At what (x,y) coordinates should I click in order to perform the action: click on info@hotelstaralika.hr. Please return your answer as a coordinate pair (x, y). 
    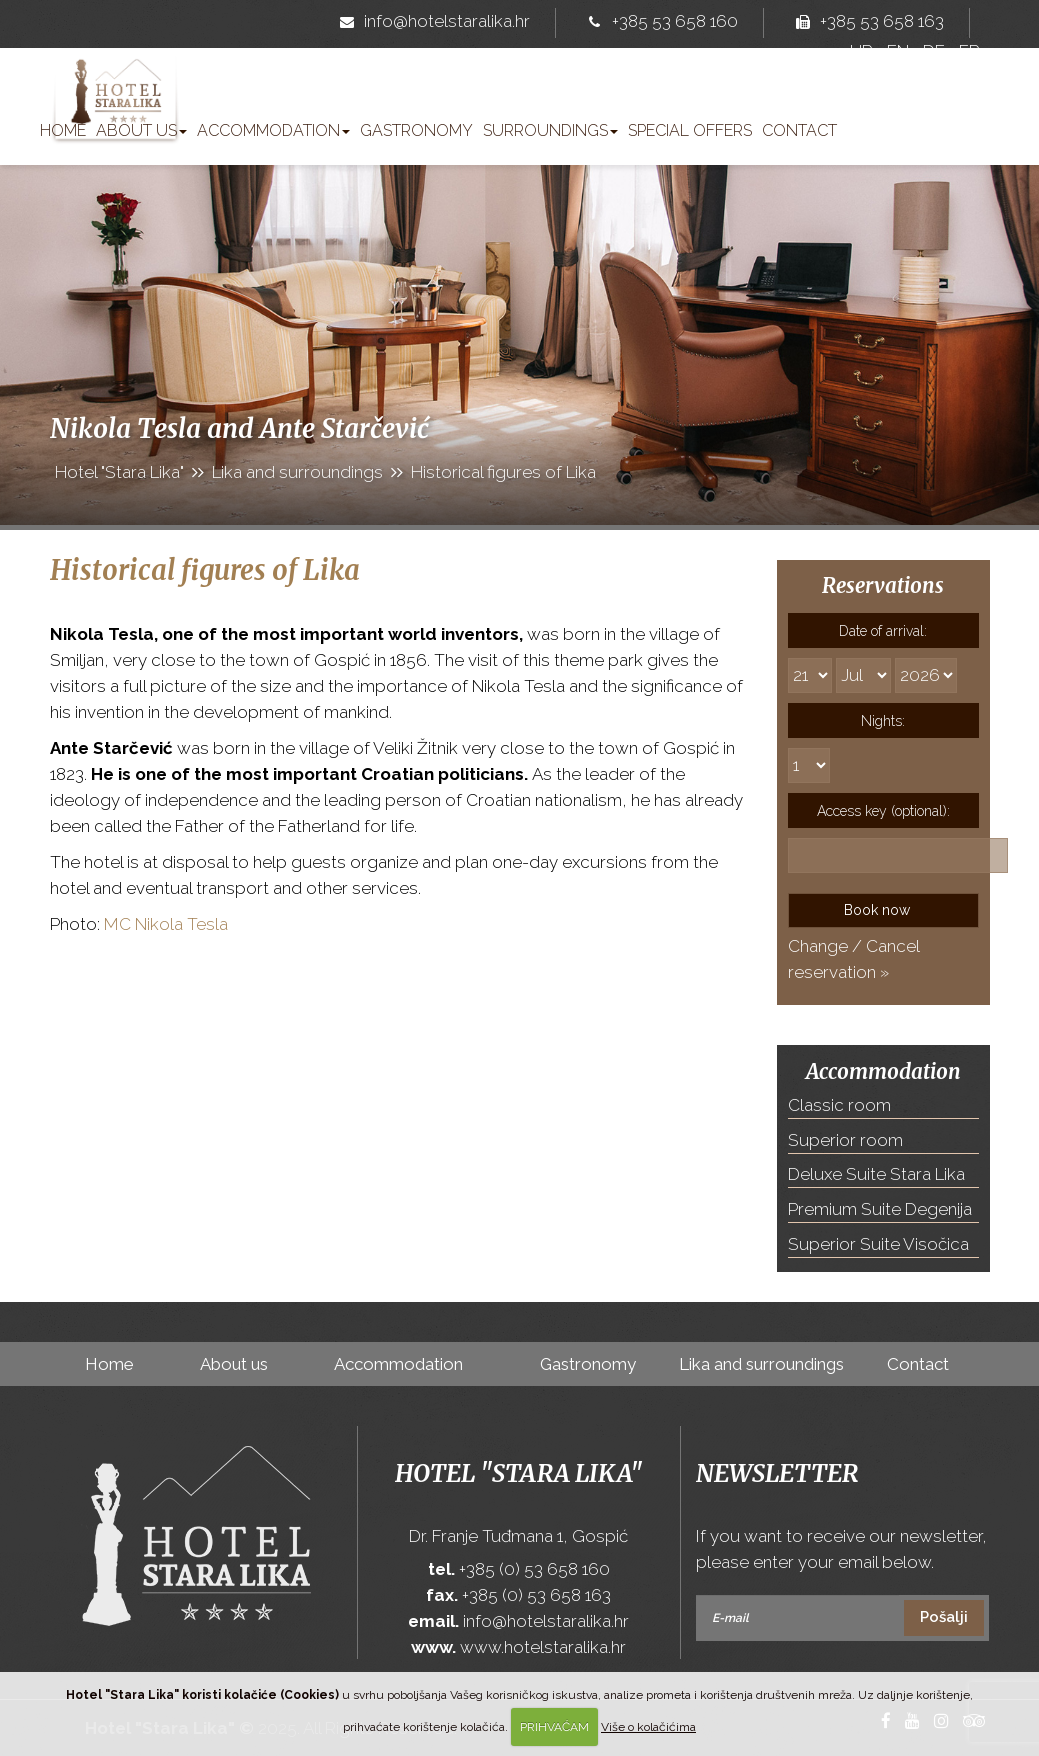
    Looking at the image, I should click on (431, 23).